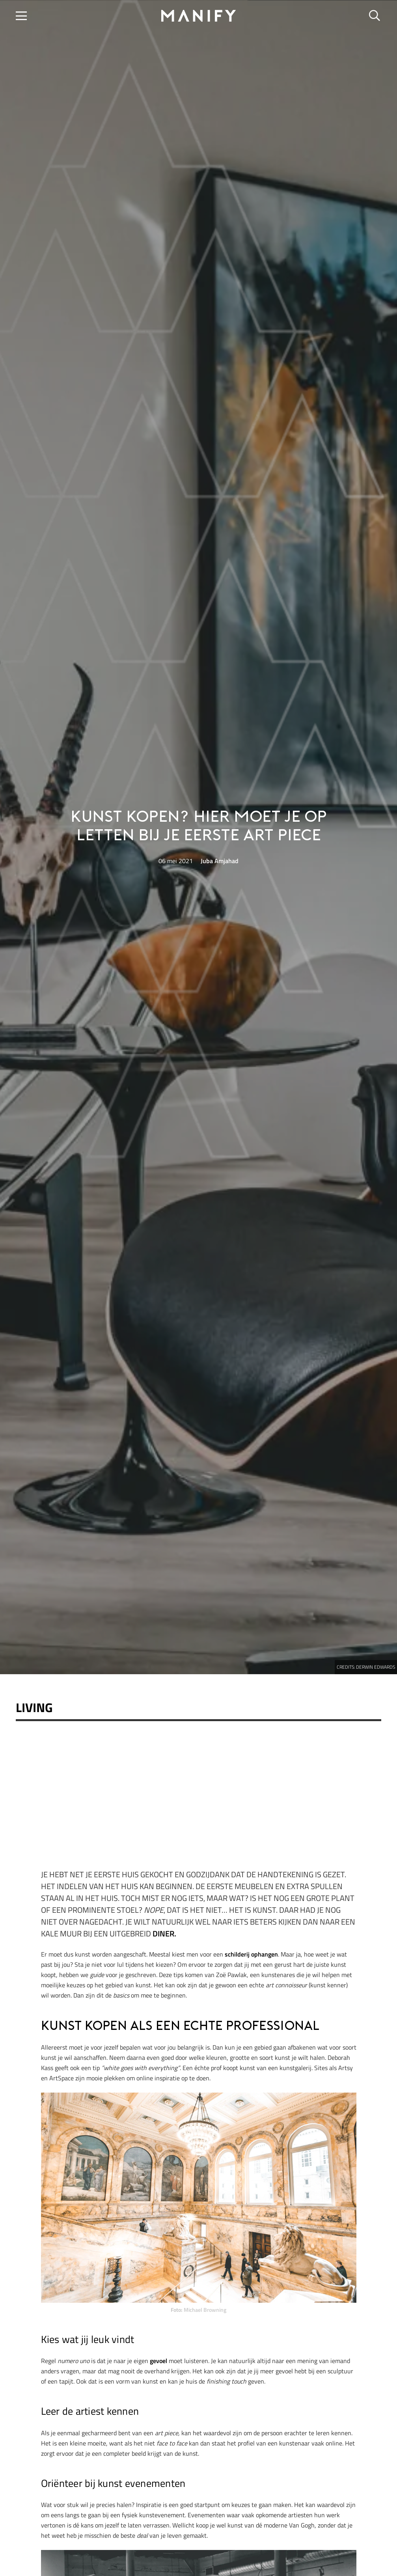 Image resolution: width=397 pixels, height=2576 pixels. I want to click on [manify_zwart], so click(198, 16).